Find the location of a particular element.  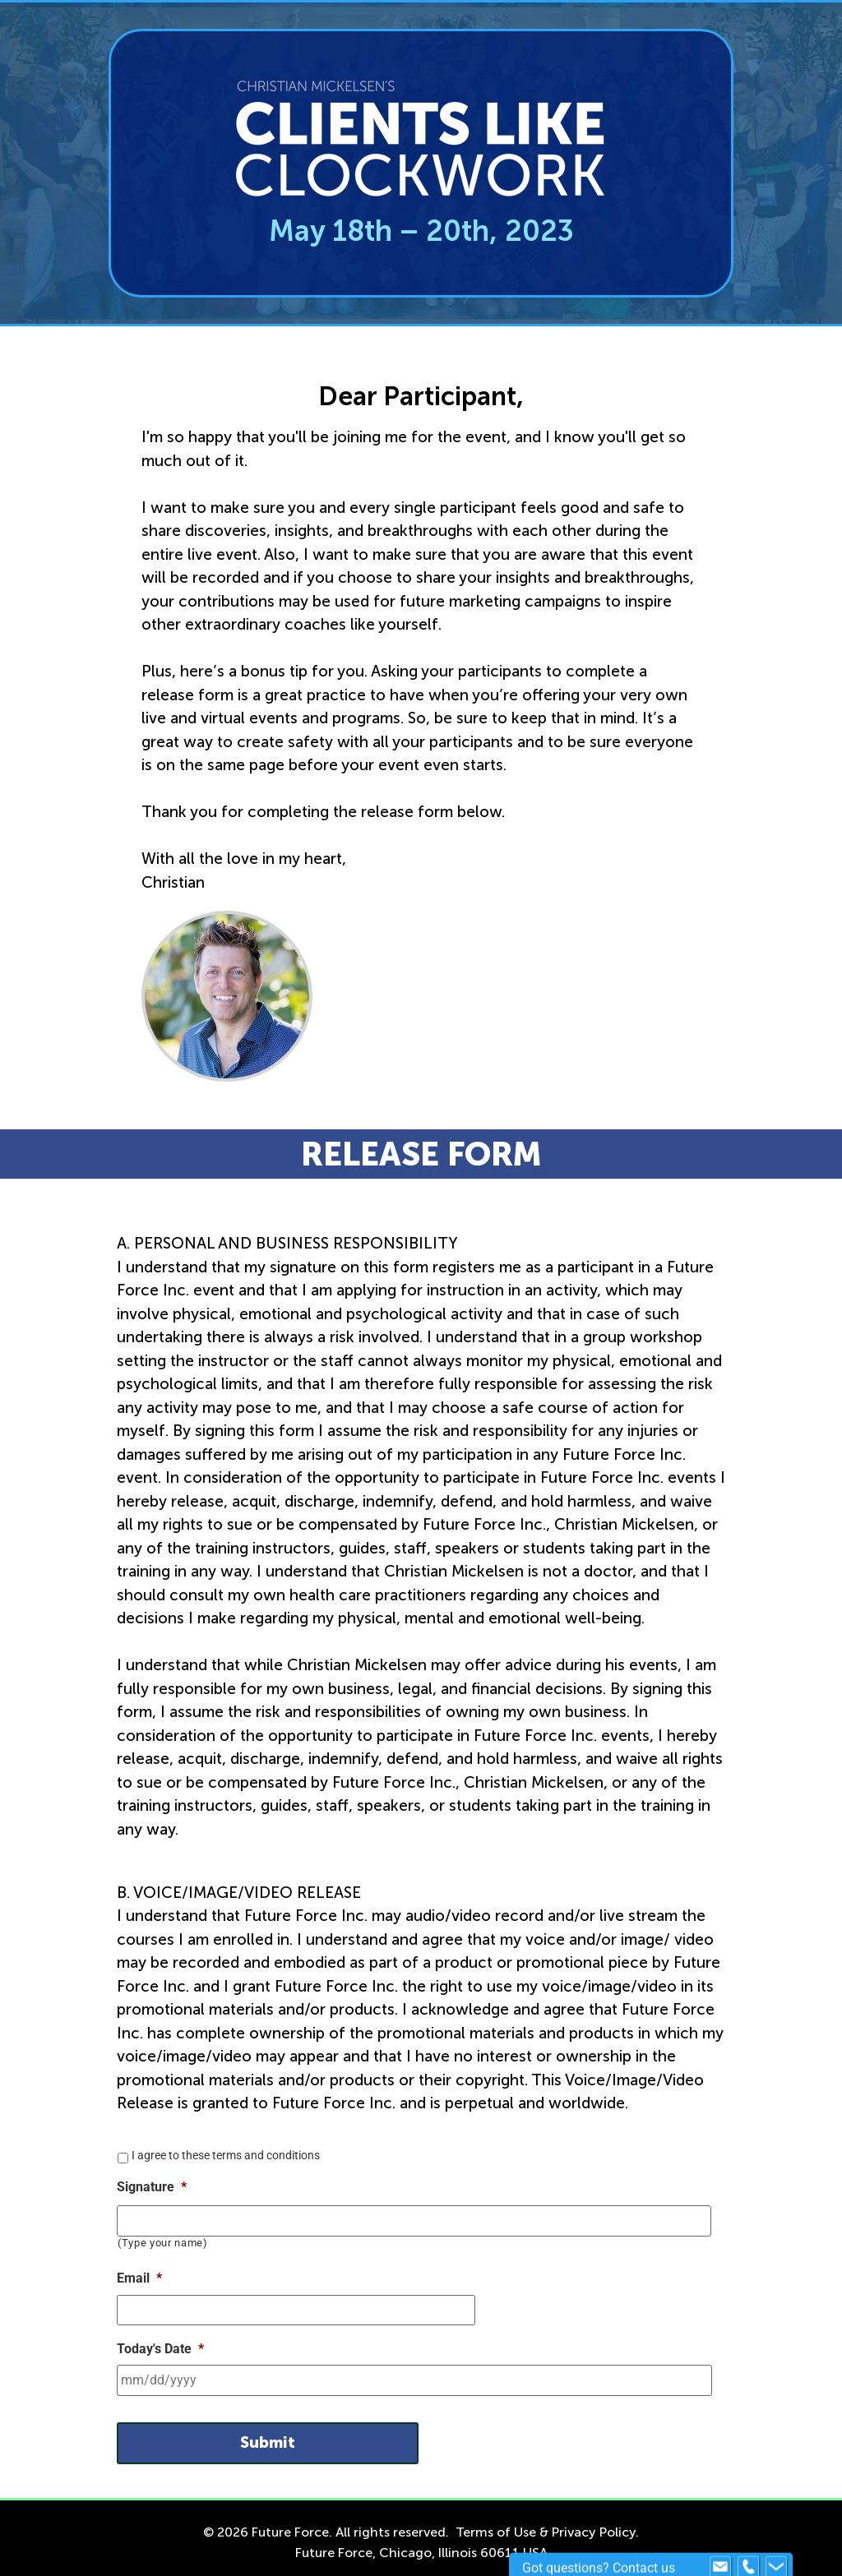

Signature is located at coordinates (152, 2187).